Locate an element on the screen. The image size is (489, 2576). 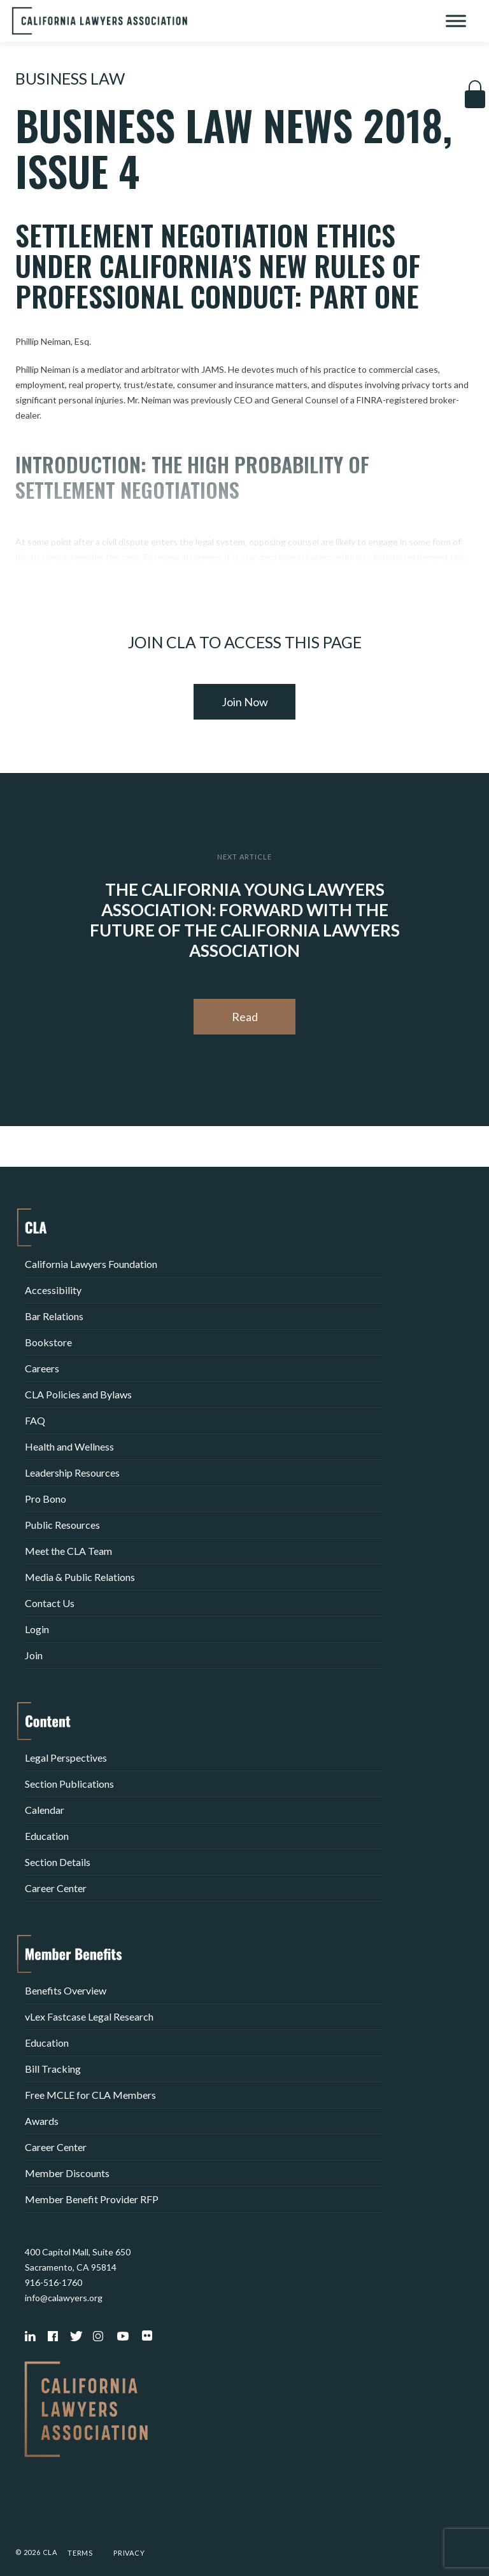
Calendar is located at coordinates (44, 1810).